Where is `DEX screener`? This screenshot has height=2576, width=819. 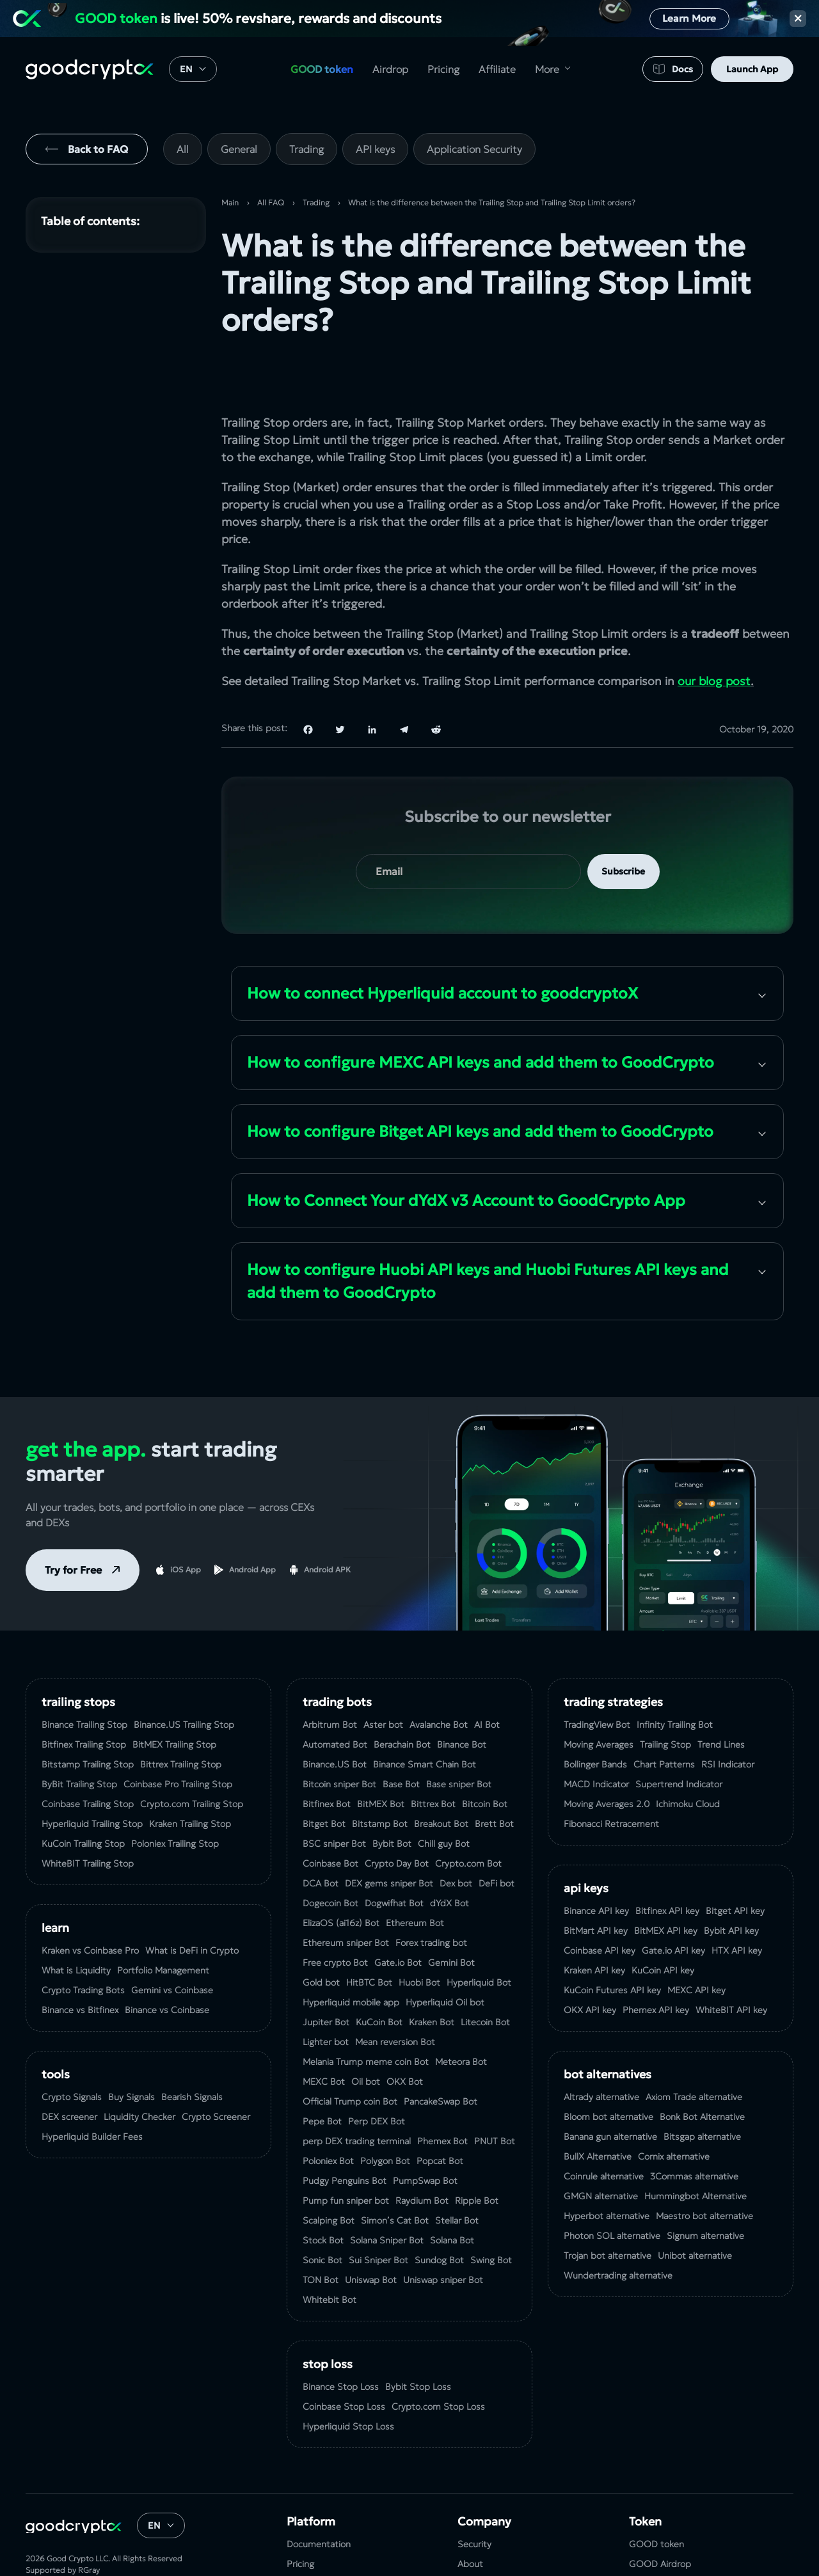 DEX screener is located at coordinates (69, 2067).